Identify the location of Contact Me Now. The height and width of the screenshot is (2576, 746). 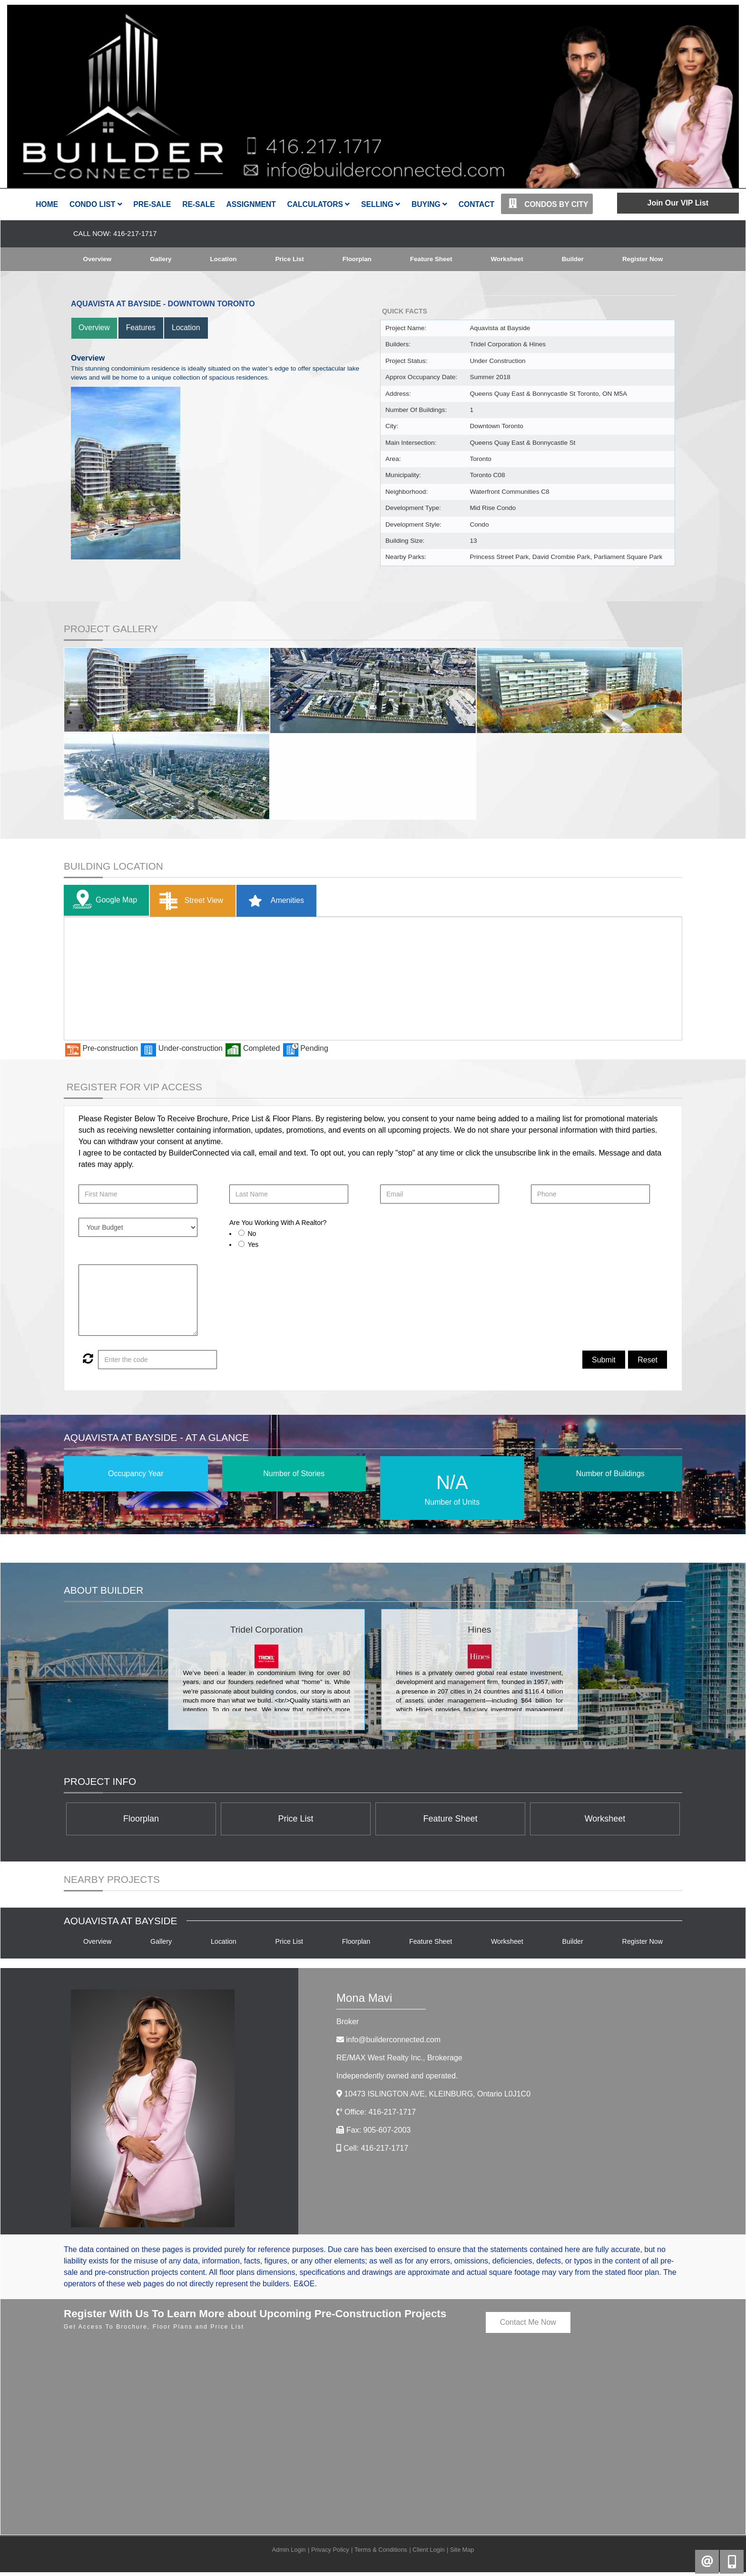
(528, 2326).